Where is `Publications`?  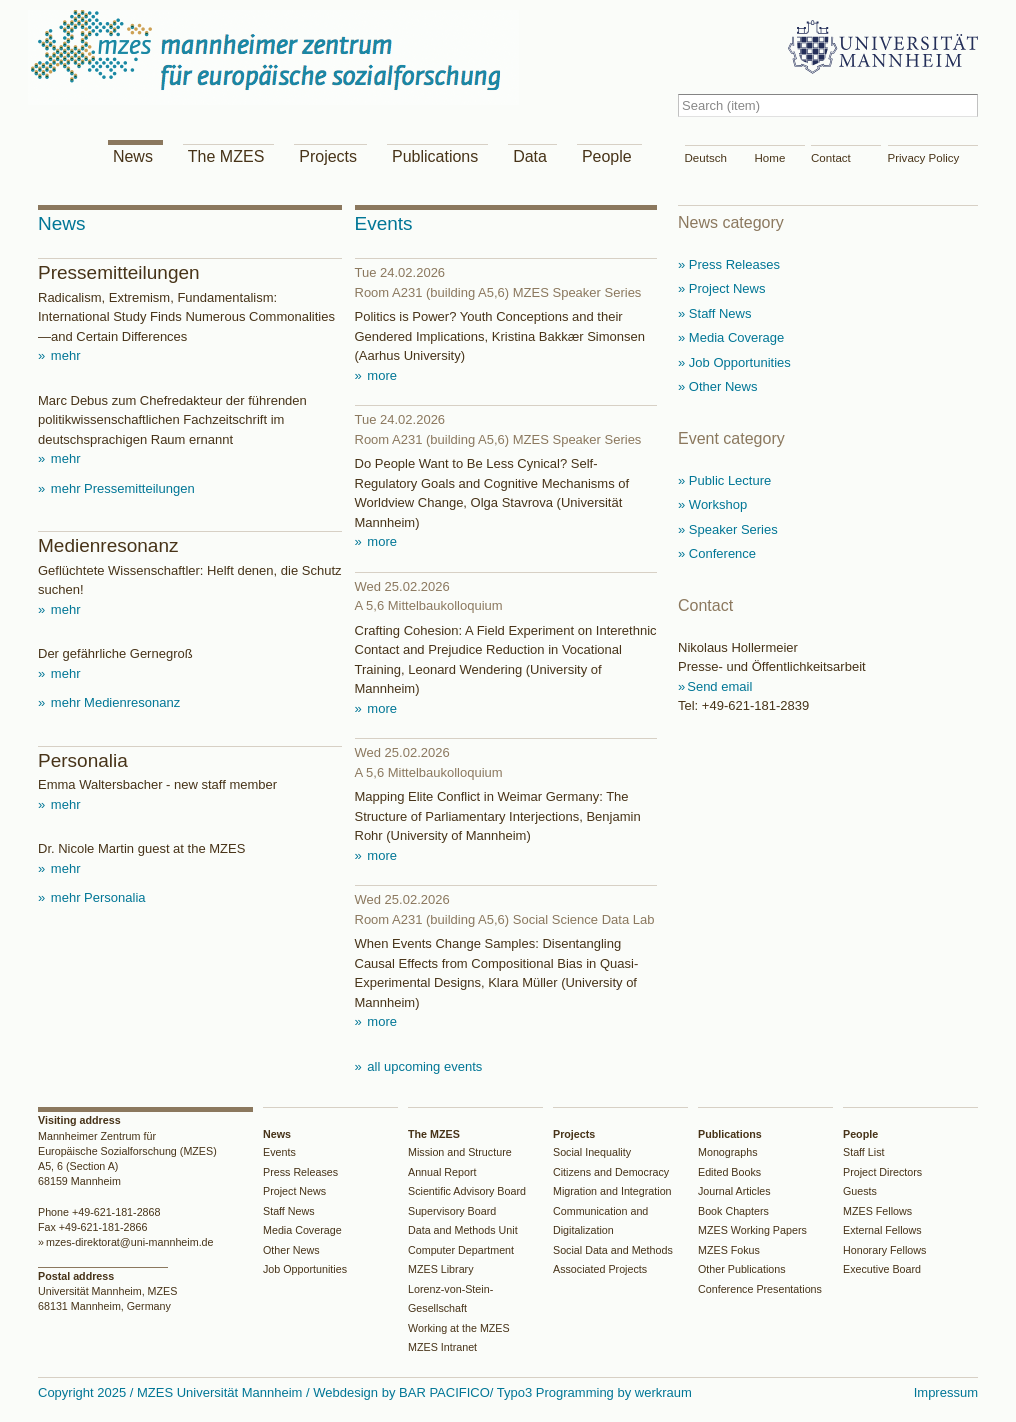
Publications is located at coordinates (435, 156).